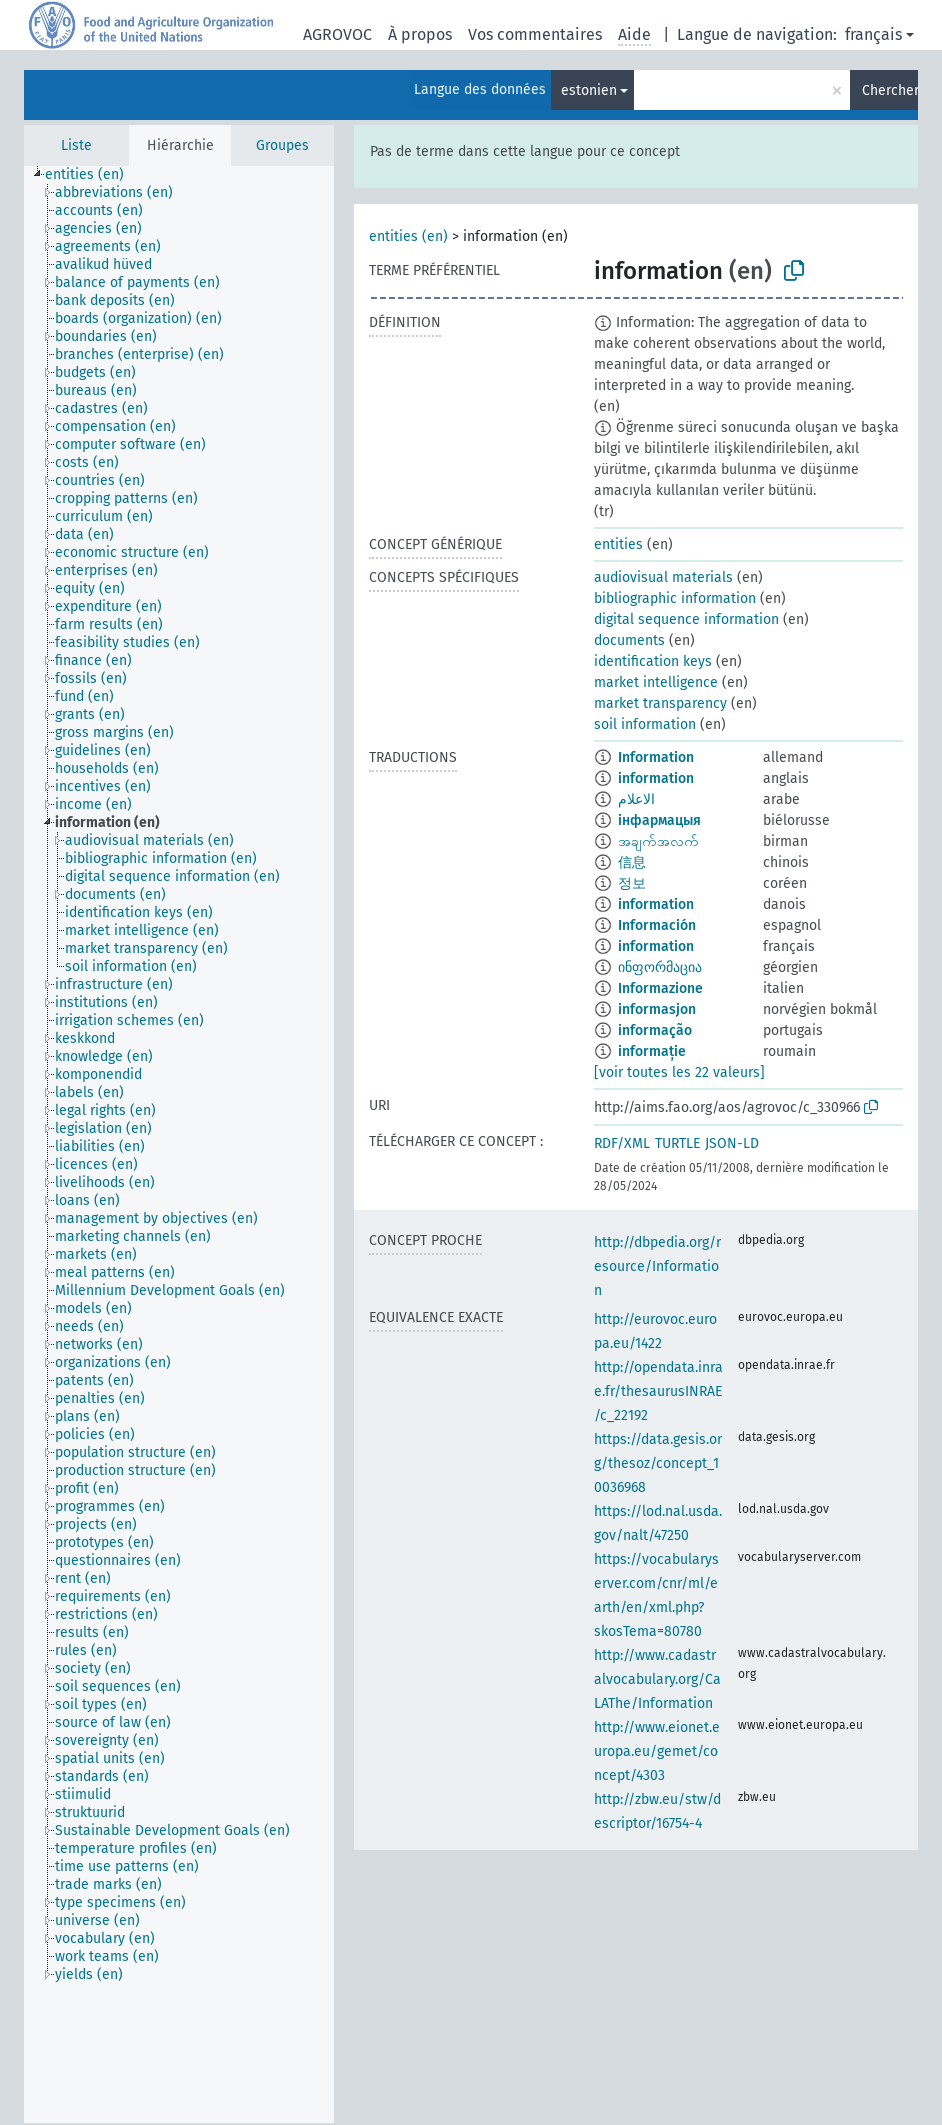 Image resolution: width=942 pixels, height=2125 pixels. I want to click on Groupes, so click(282, 145).